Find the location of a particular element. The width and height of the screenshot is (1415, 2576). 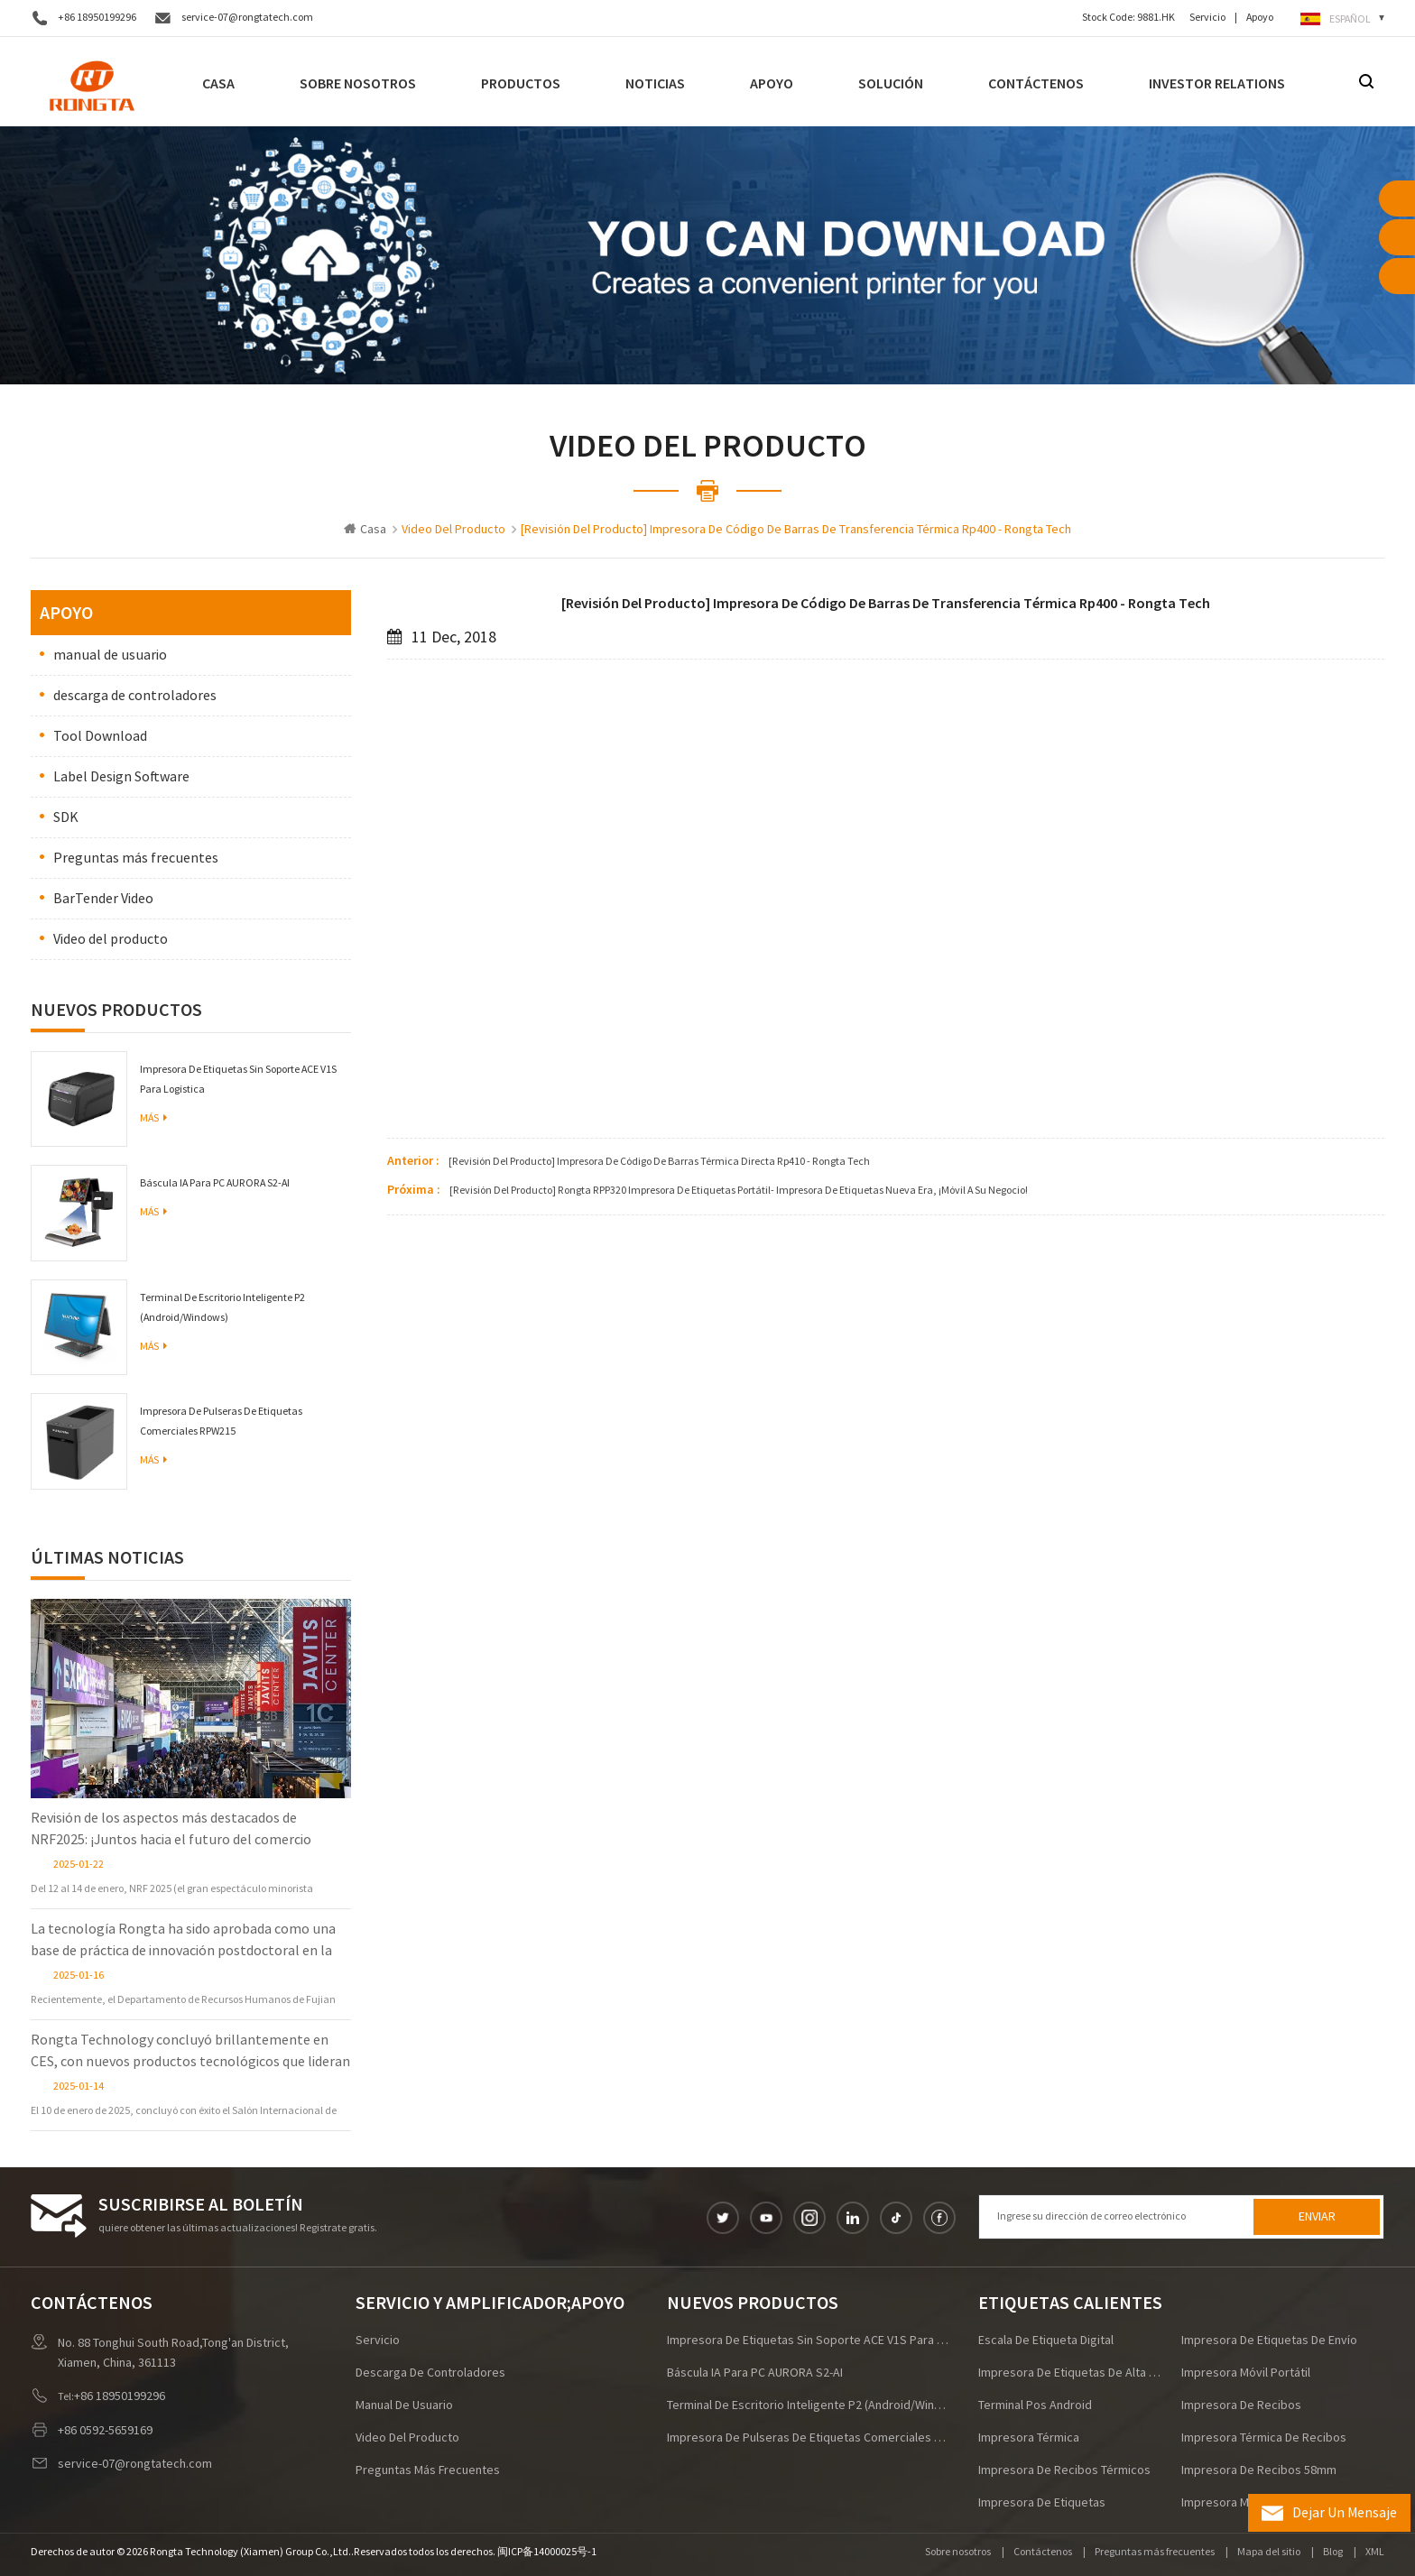

+86 18950199296 is located at coordinates (97, 17).